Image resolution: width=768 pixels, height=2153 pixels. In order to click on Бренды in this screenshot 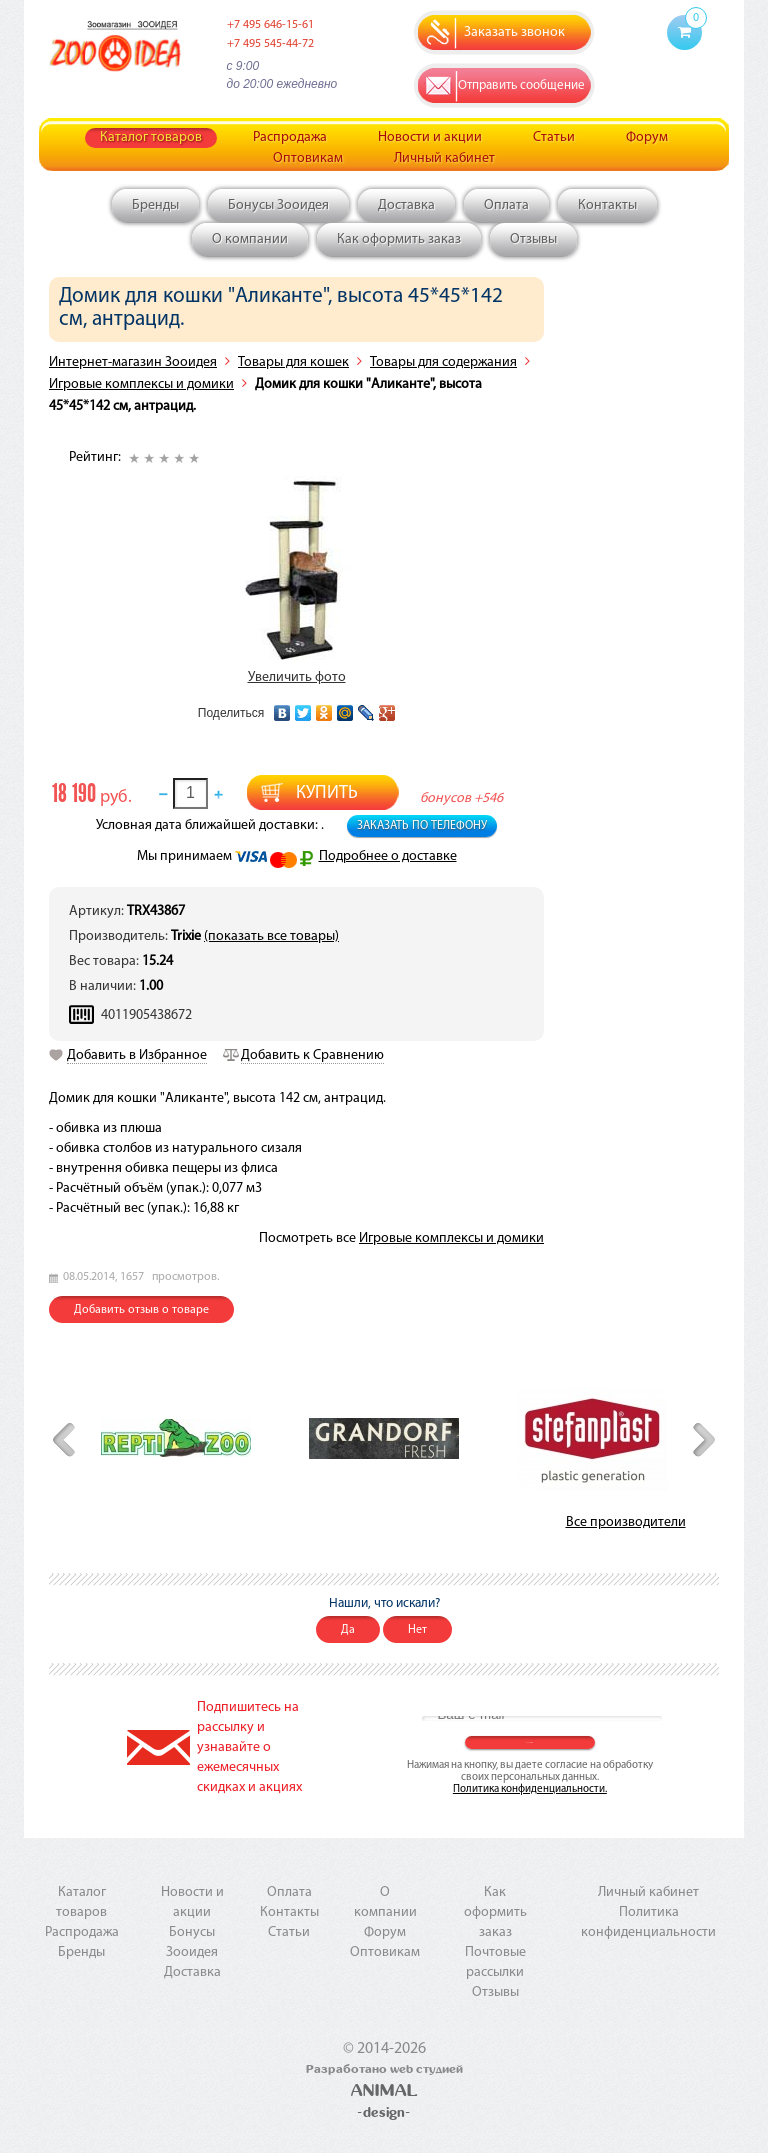, I will do `click(155, 205)`.